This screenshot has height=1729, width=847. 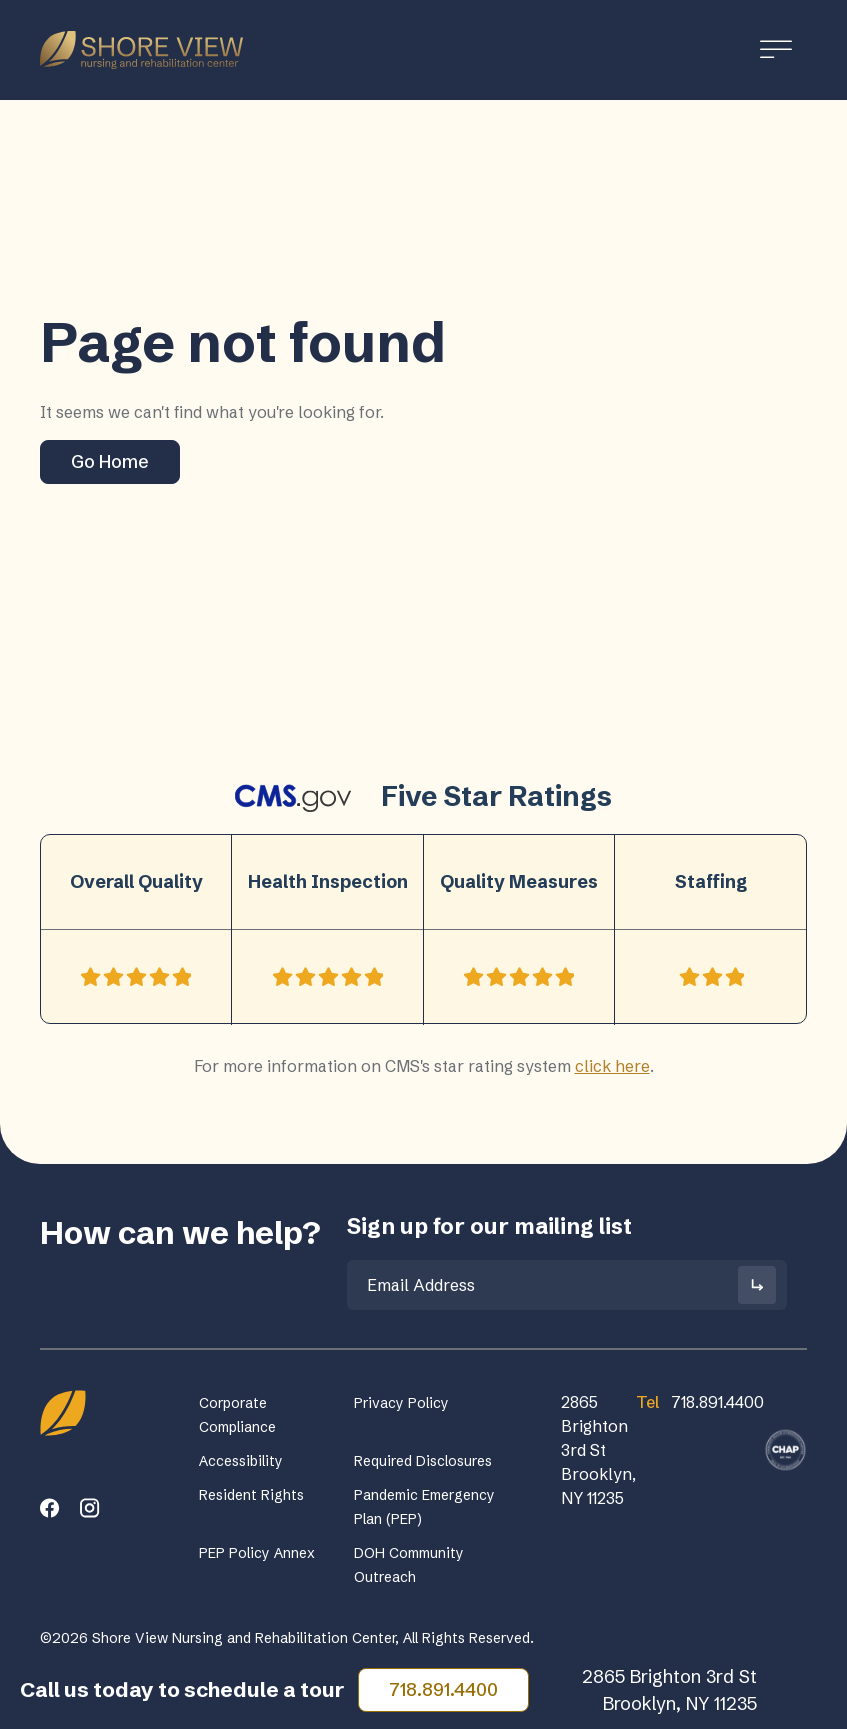 I want to click on Required Disclosures, so click(x=423, y=1461).